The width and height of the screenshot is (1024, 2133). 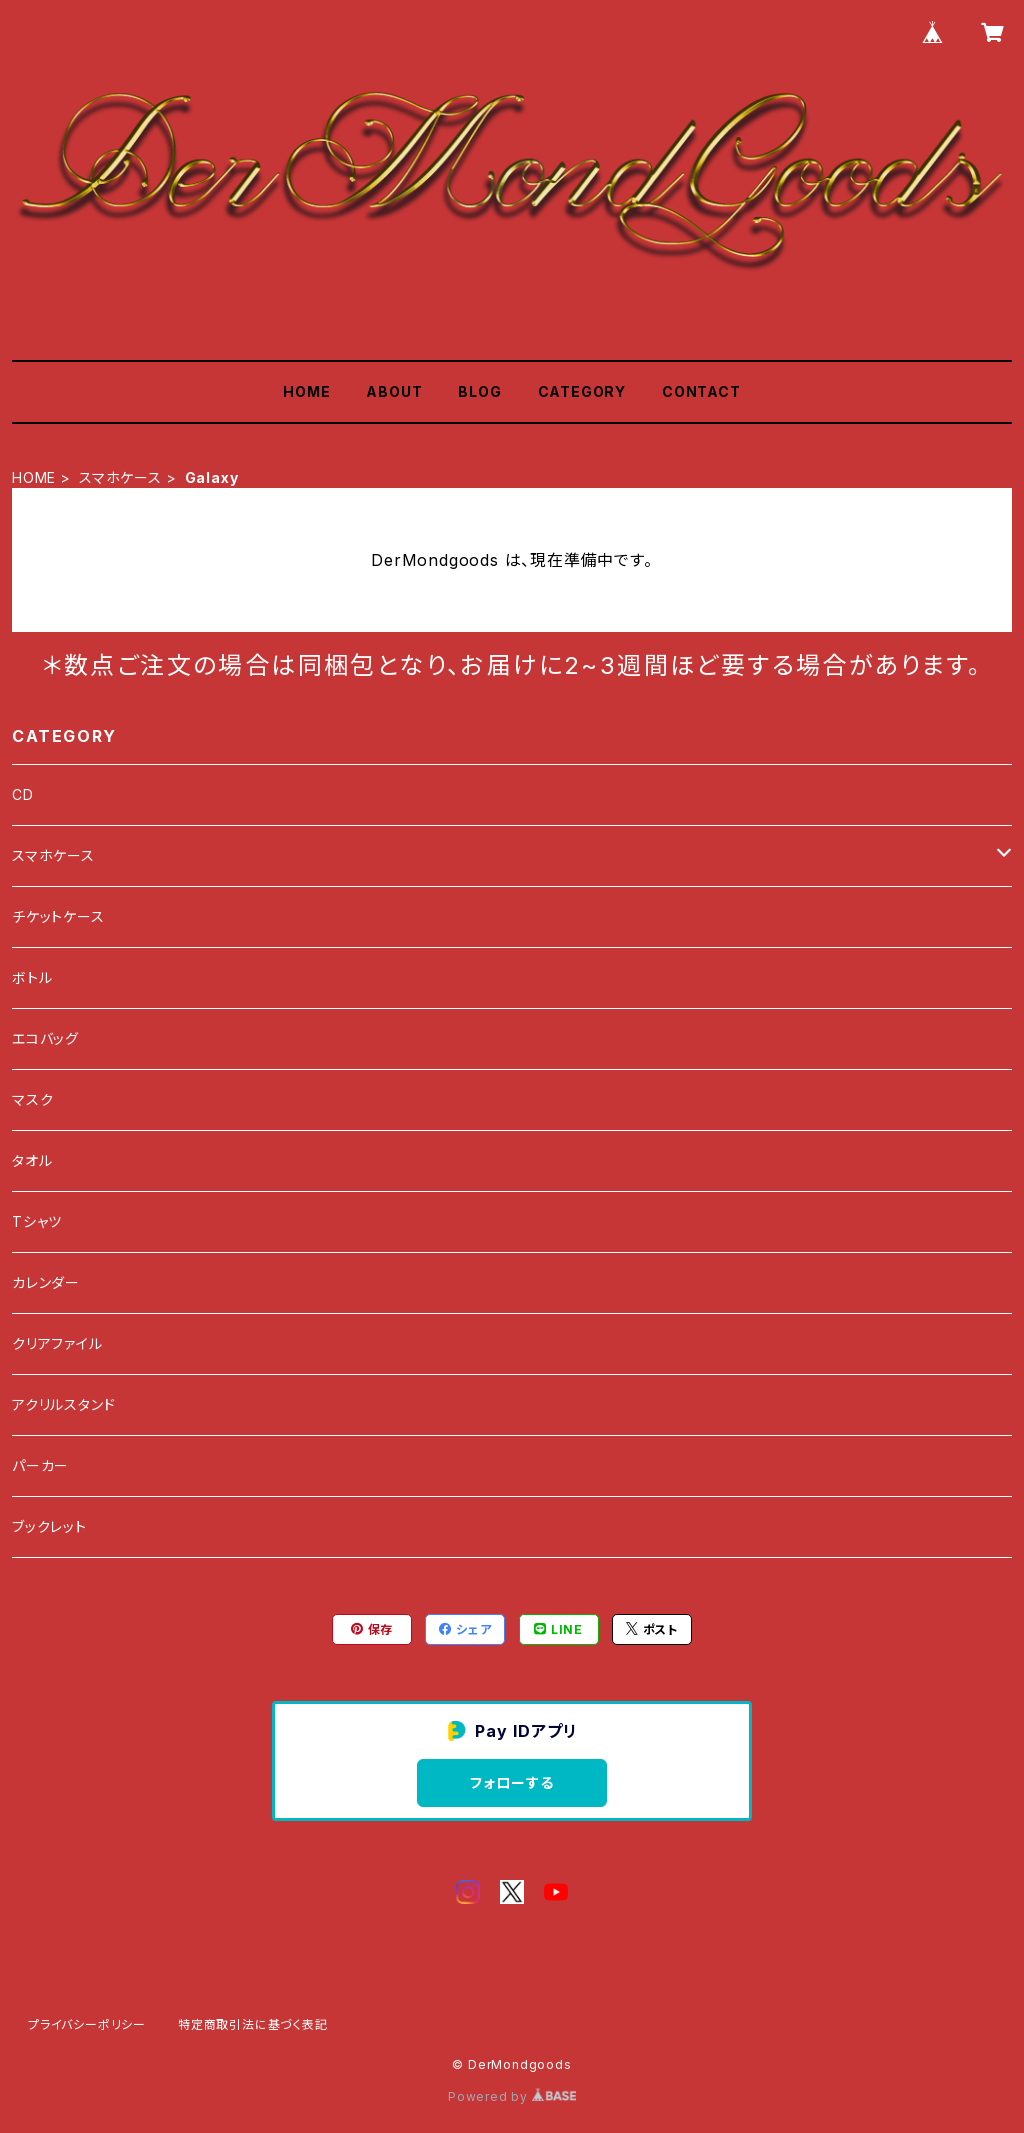 What do you see at coordinates (63, 1404) in the screenshot?
I see `アクリルスタンド` at bounding box center [63, 1404].